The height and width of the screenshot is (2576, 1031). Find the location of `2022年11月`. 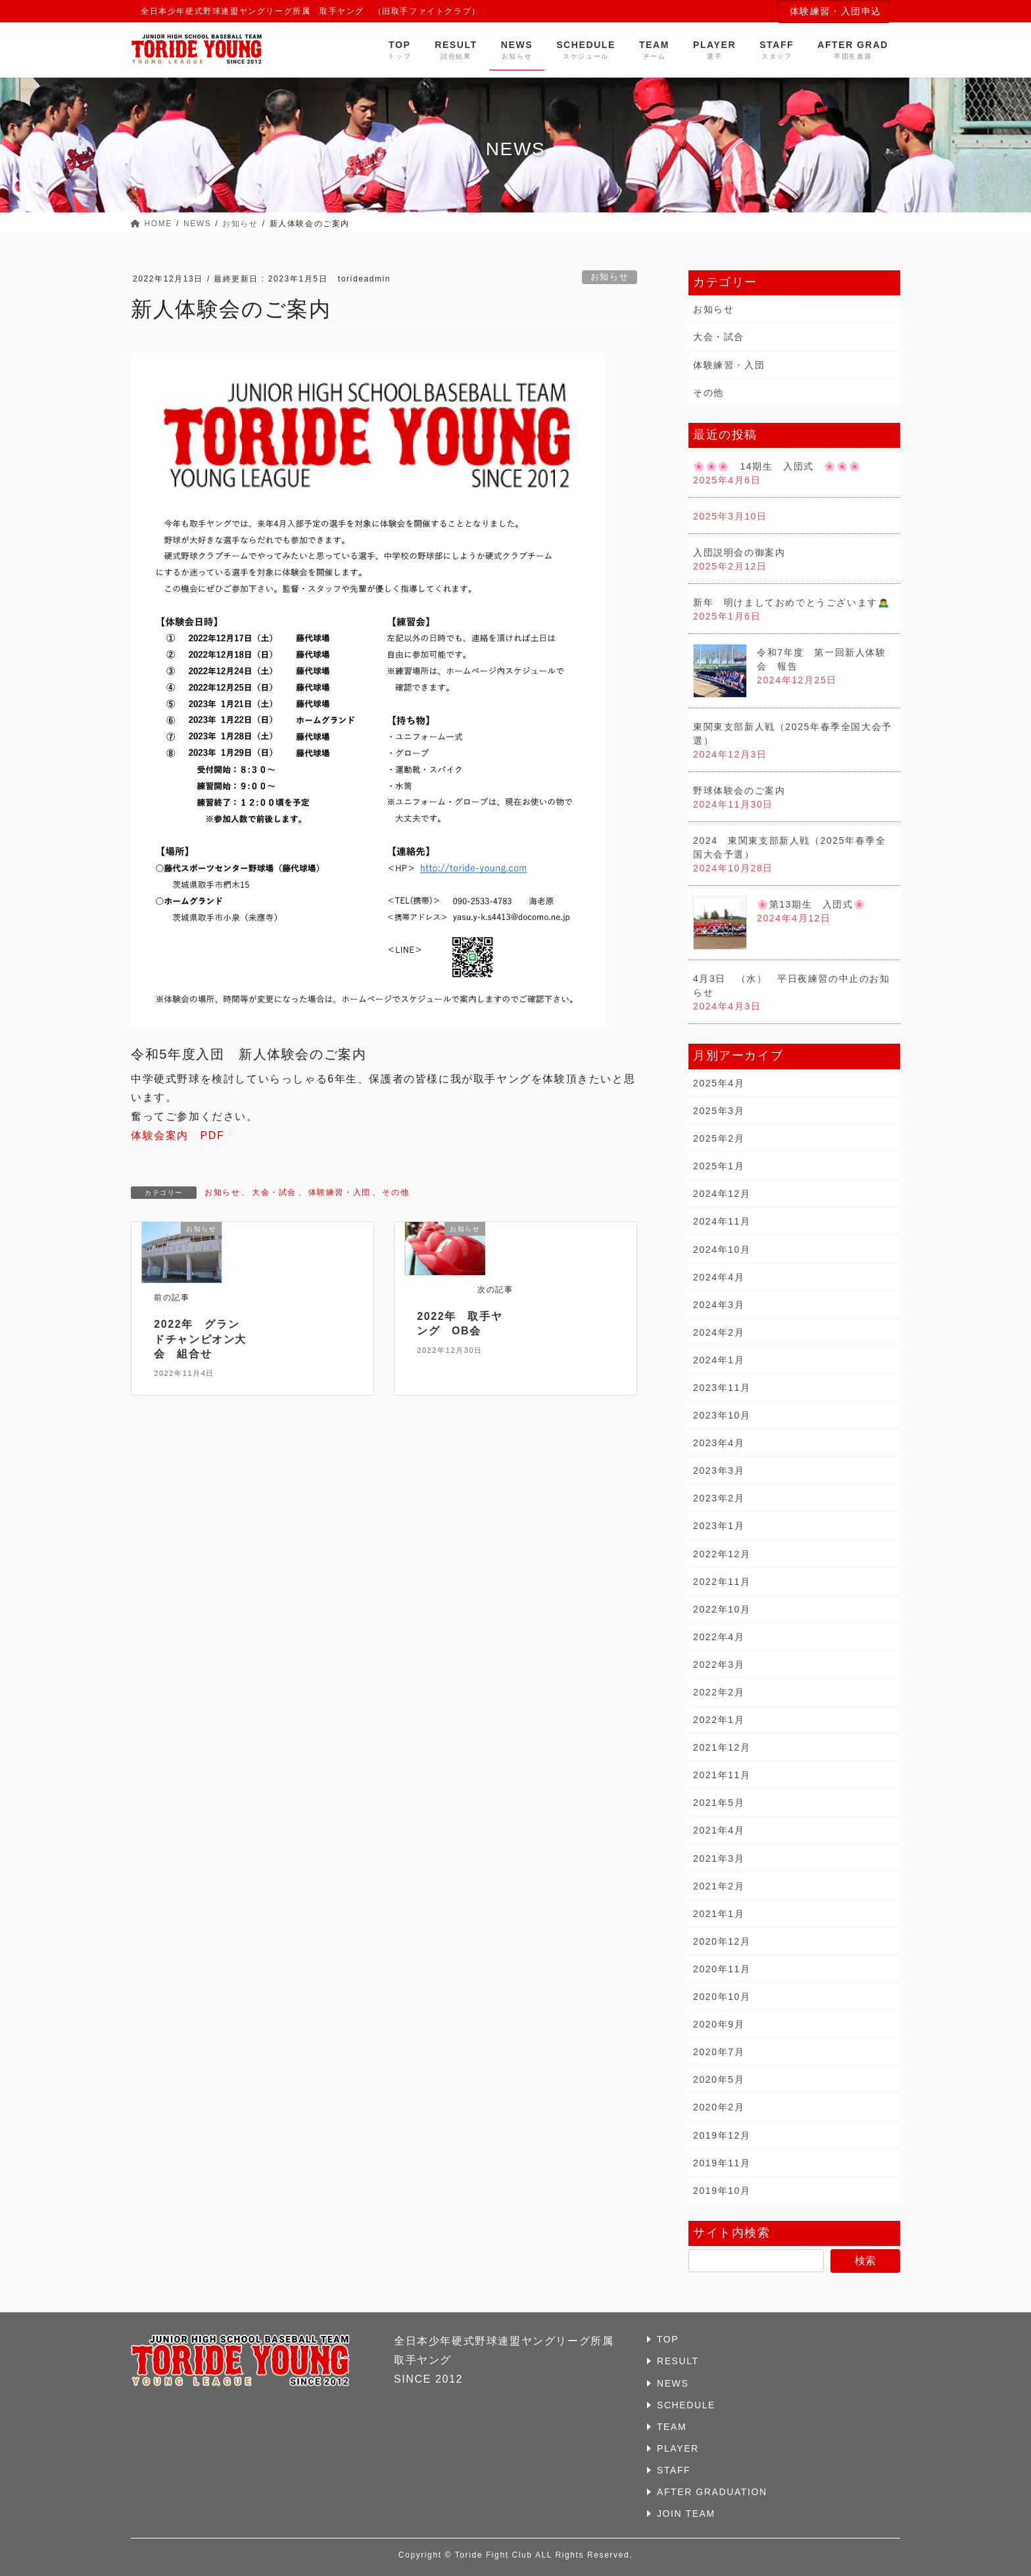

2022年11月 is located at coordinates (722, 1581).